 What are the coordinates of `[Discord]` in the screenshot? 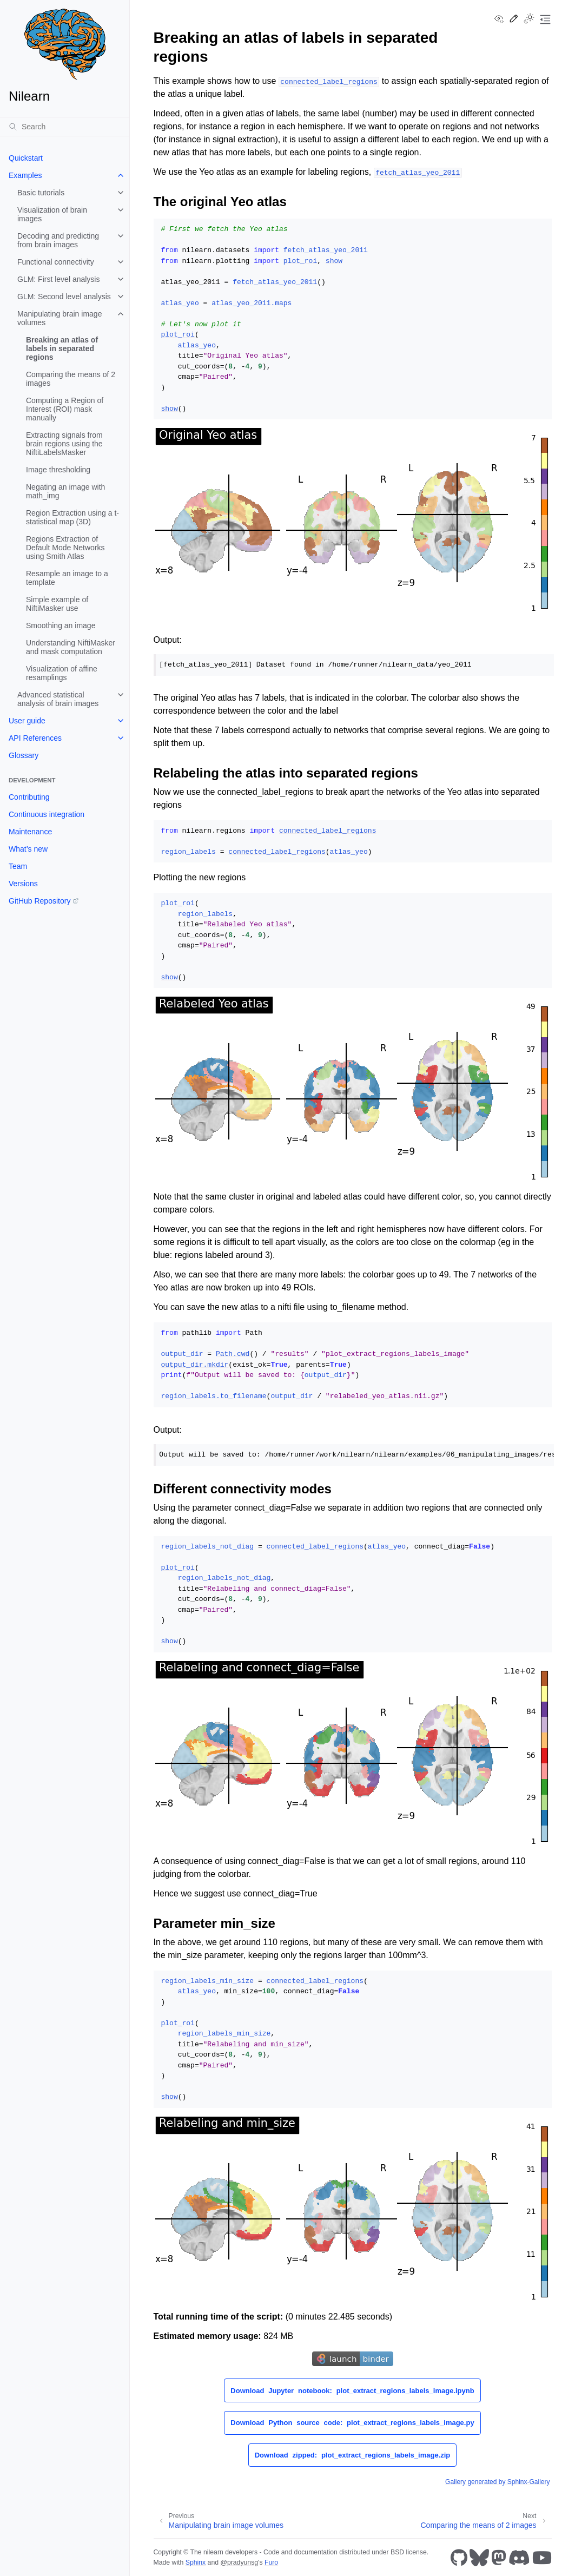 It's located at (519, 2557).